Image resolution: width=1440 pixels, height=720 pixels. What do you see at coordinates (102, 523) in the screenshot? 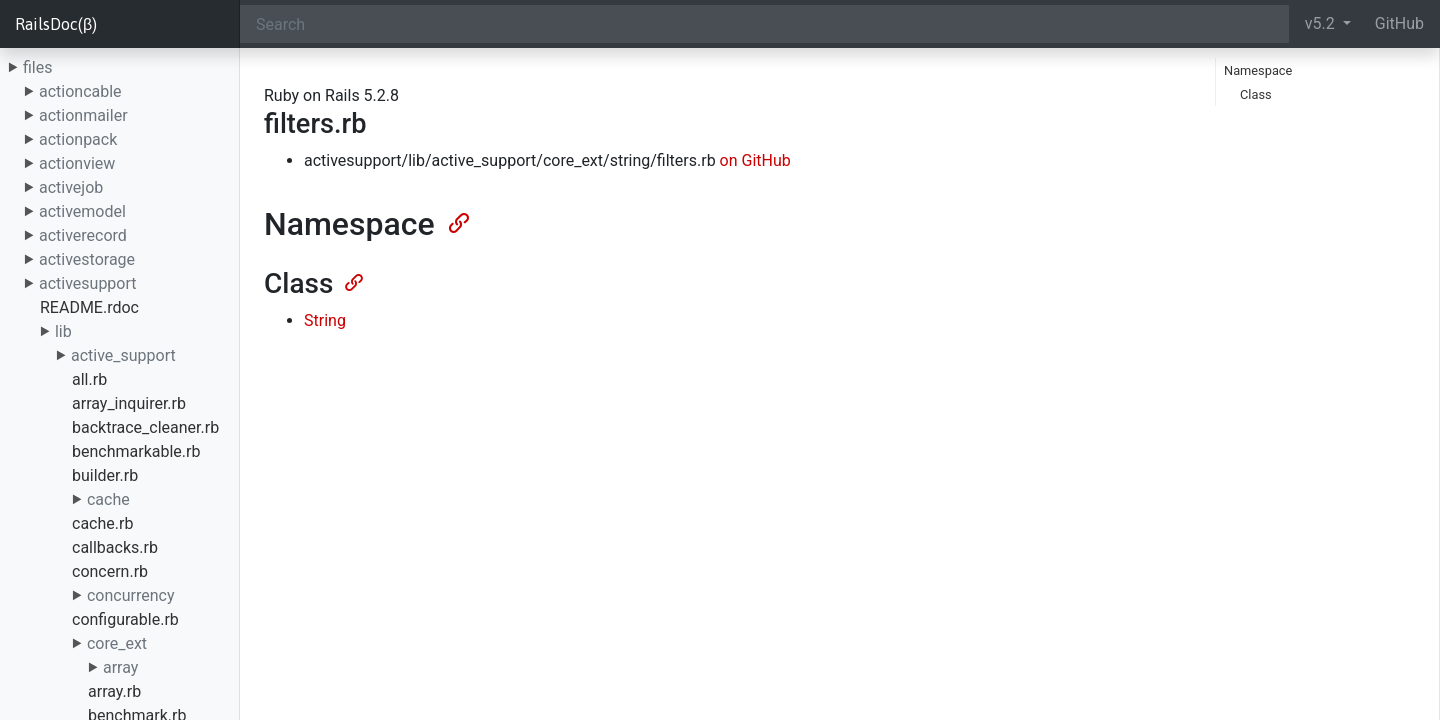
I see `cache.rb` at bounding box center [102, 523].